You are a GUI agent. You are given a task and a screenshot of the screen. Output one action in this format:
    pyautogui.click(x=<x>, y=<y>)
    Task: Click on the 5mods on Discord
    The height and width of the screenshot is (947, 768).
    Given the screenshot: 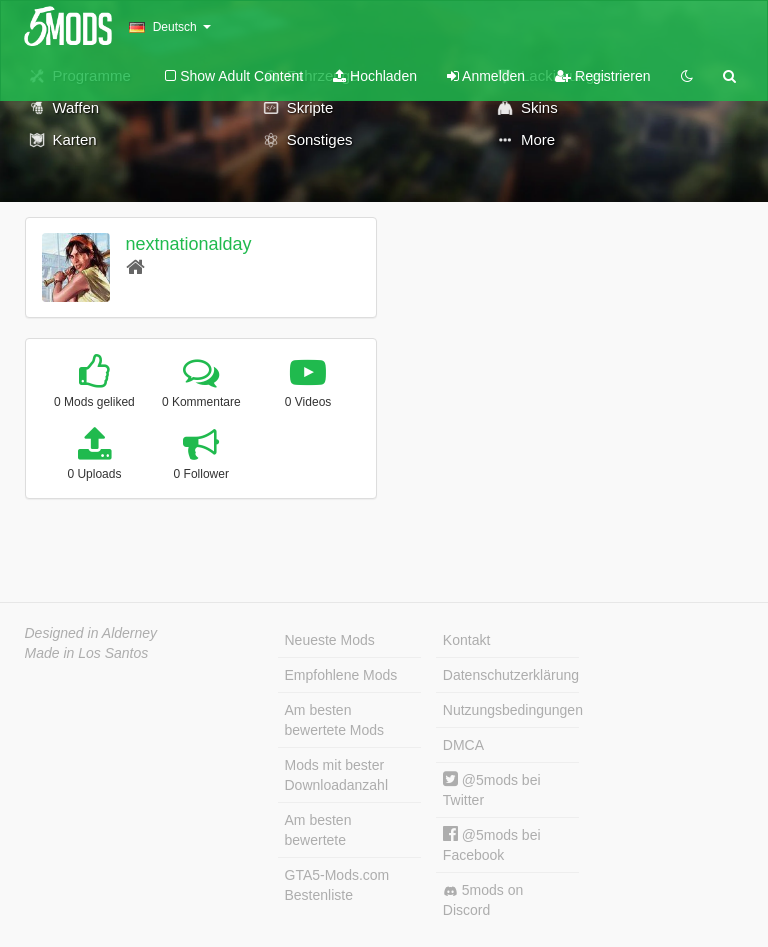 What is the action you would take?
    pyautogui.click(x=483, y=900)
    